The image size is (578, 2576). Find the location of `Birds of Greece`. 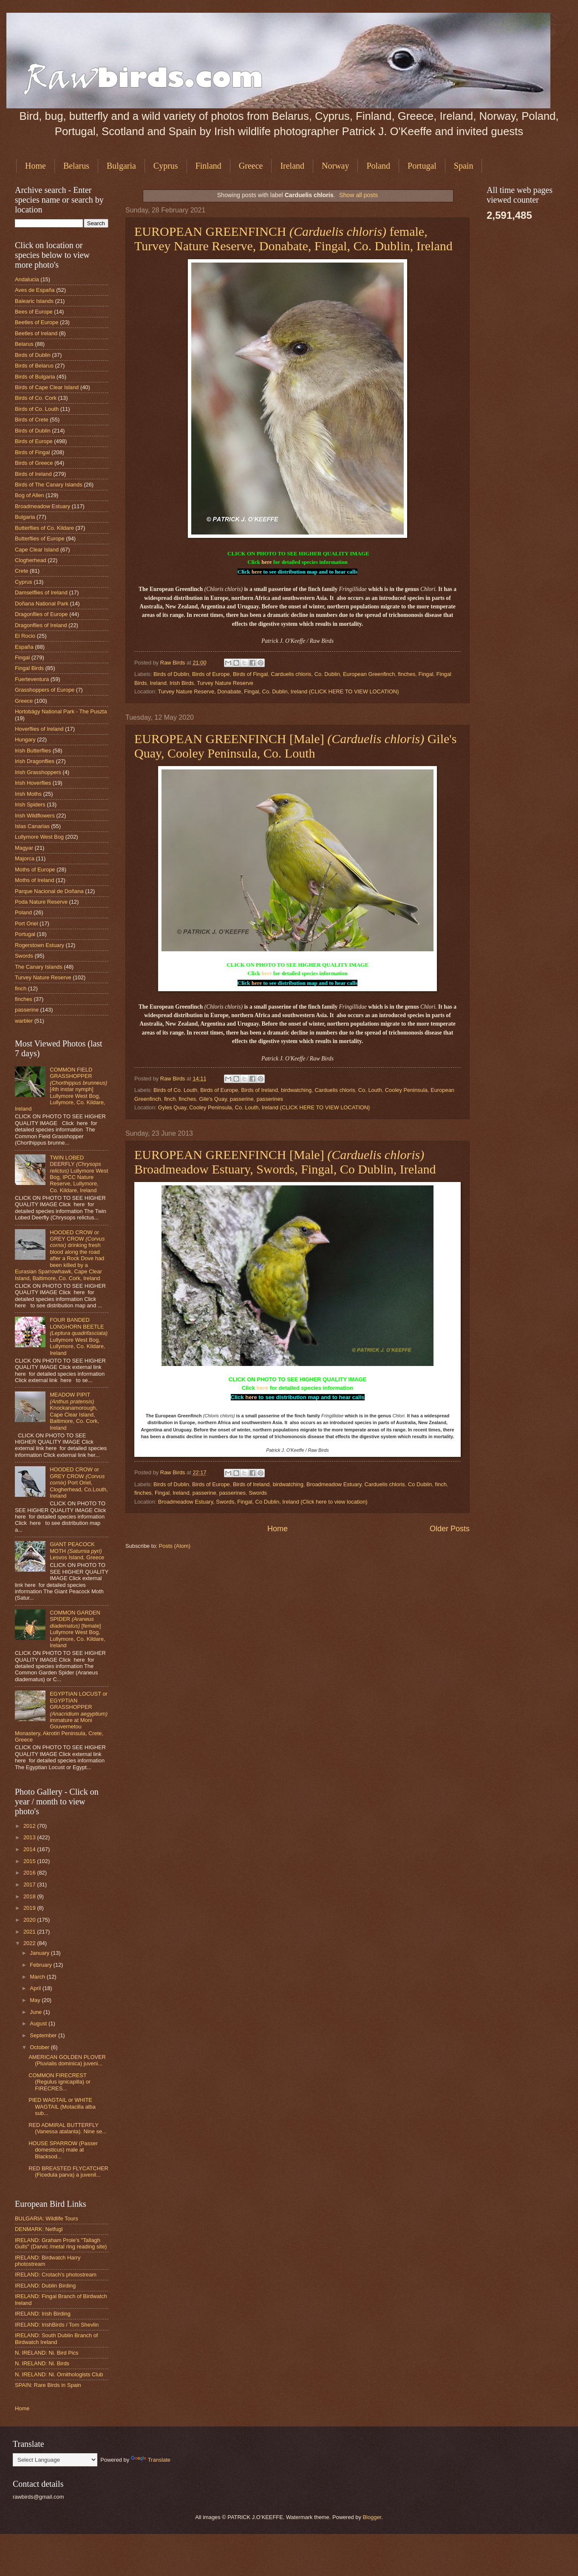

Birds of Greece is located at coordinates (34, 463).